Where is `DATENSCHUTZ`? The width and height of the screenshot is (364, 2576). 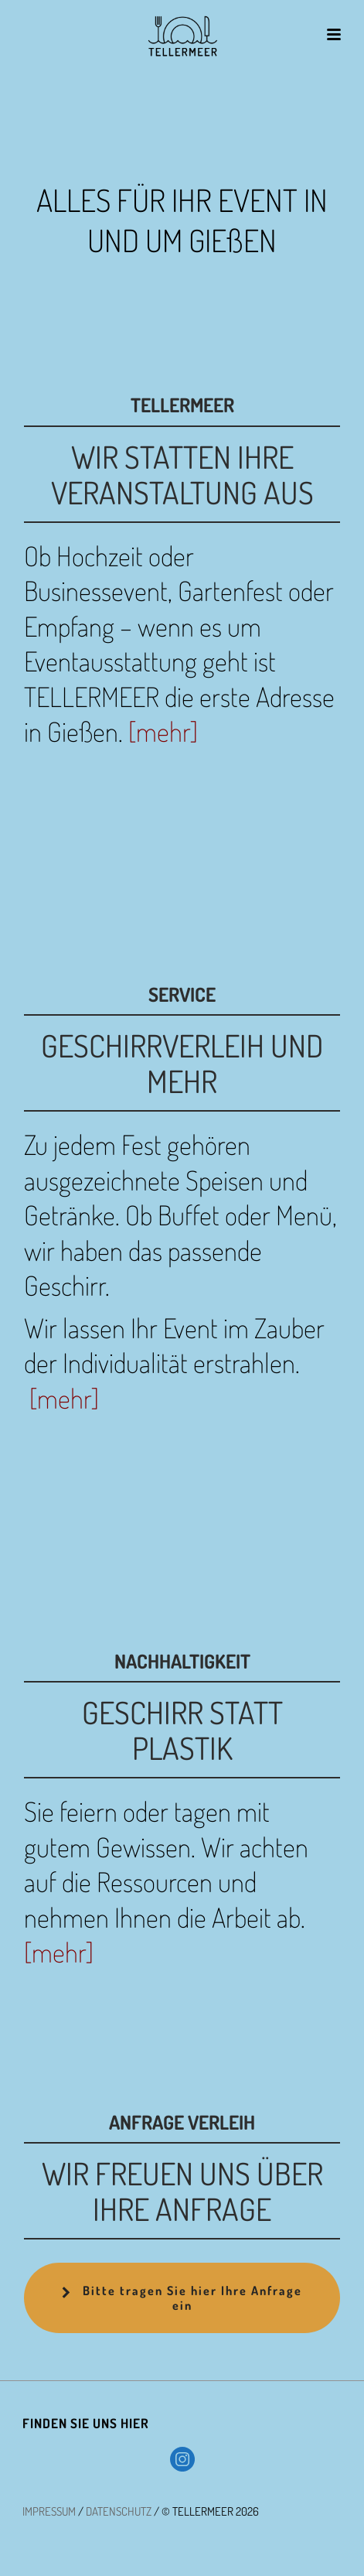 DATENSCHUTZ is located at coordinates (118, 2511).